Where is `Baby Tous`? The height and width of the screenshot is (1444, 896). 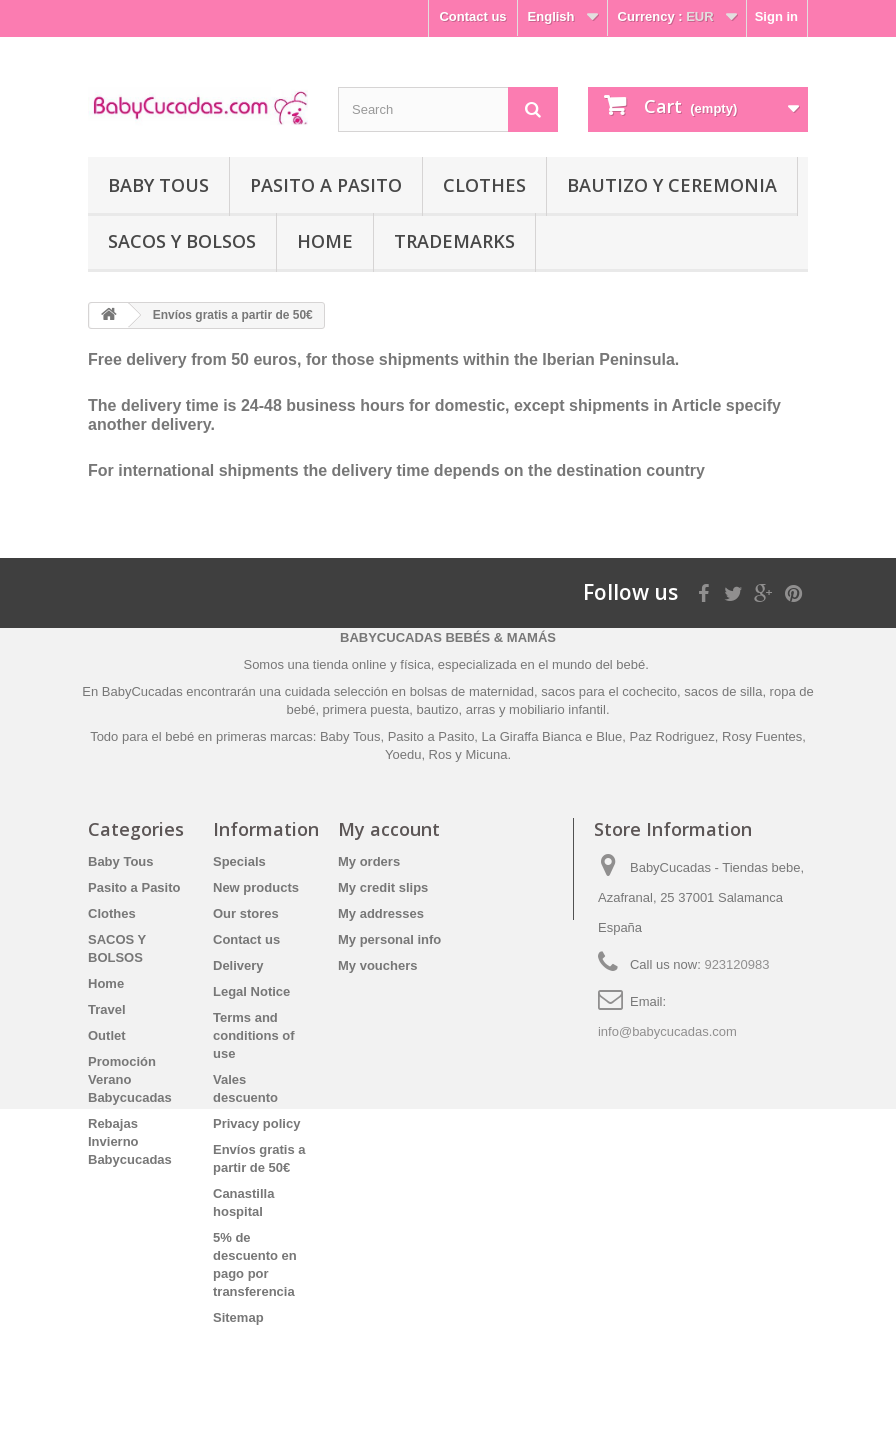
Baby Tous is located at coordinates (158, 185).